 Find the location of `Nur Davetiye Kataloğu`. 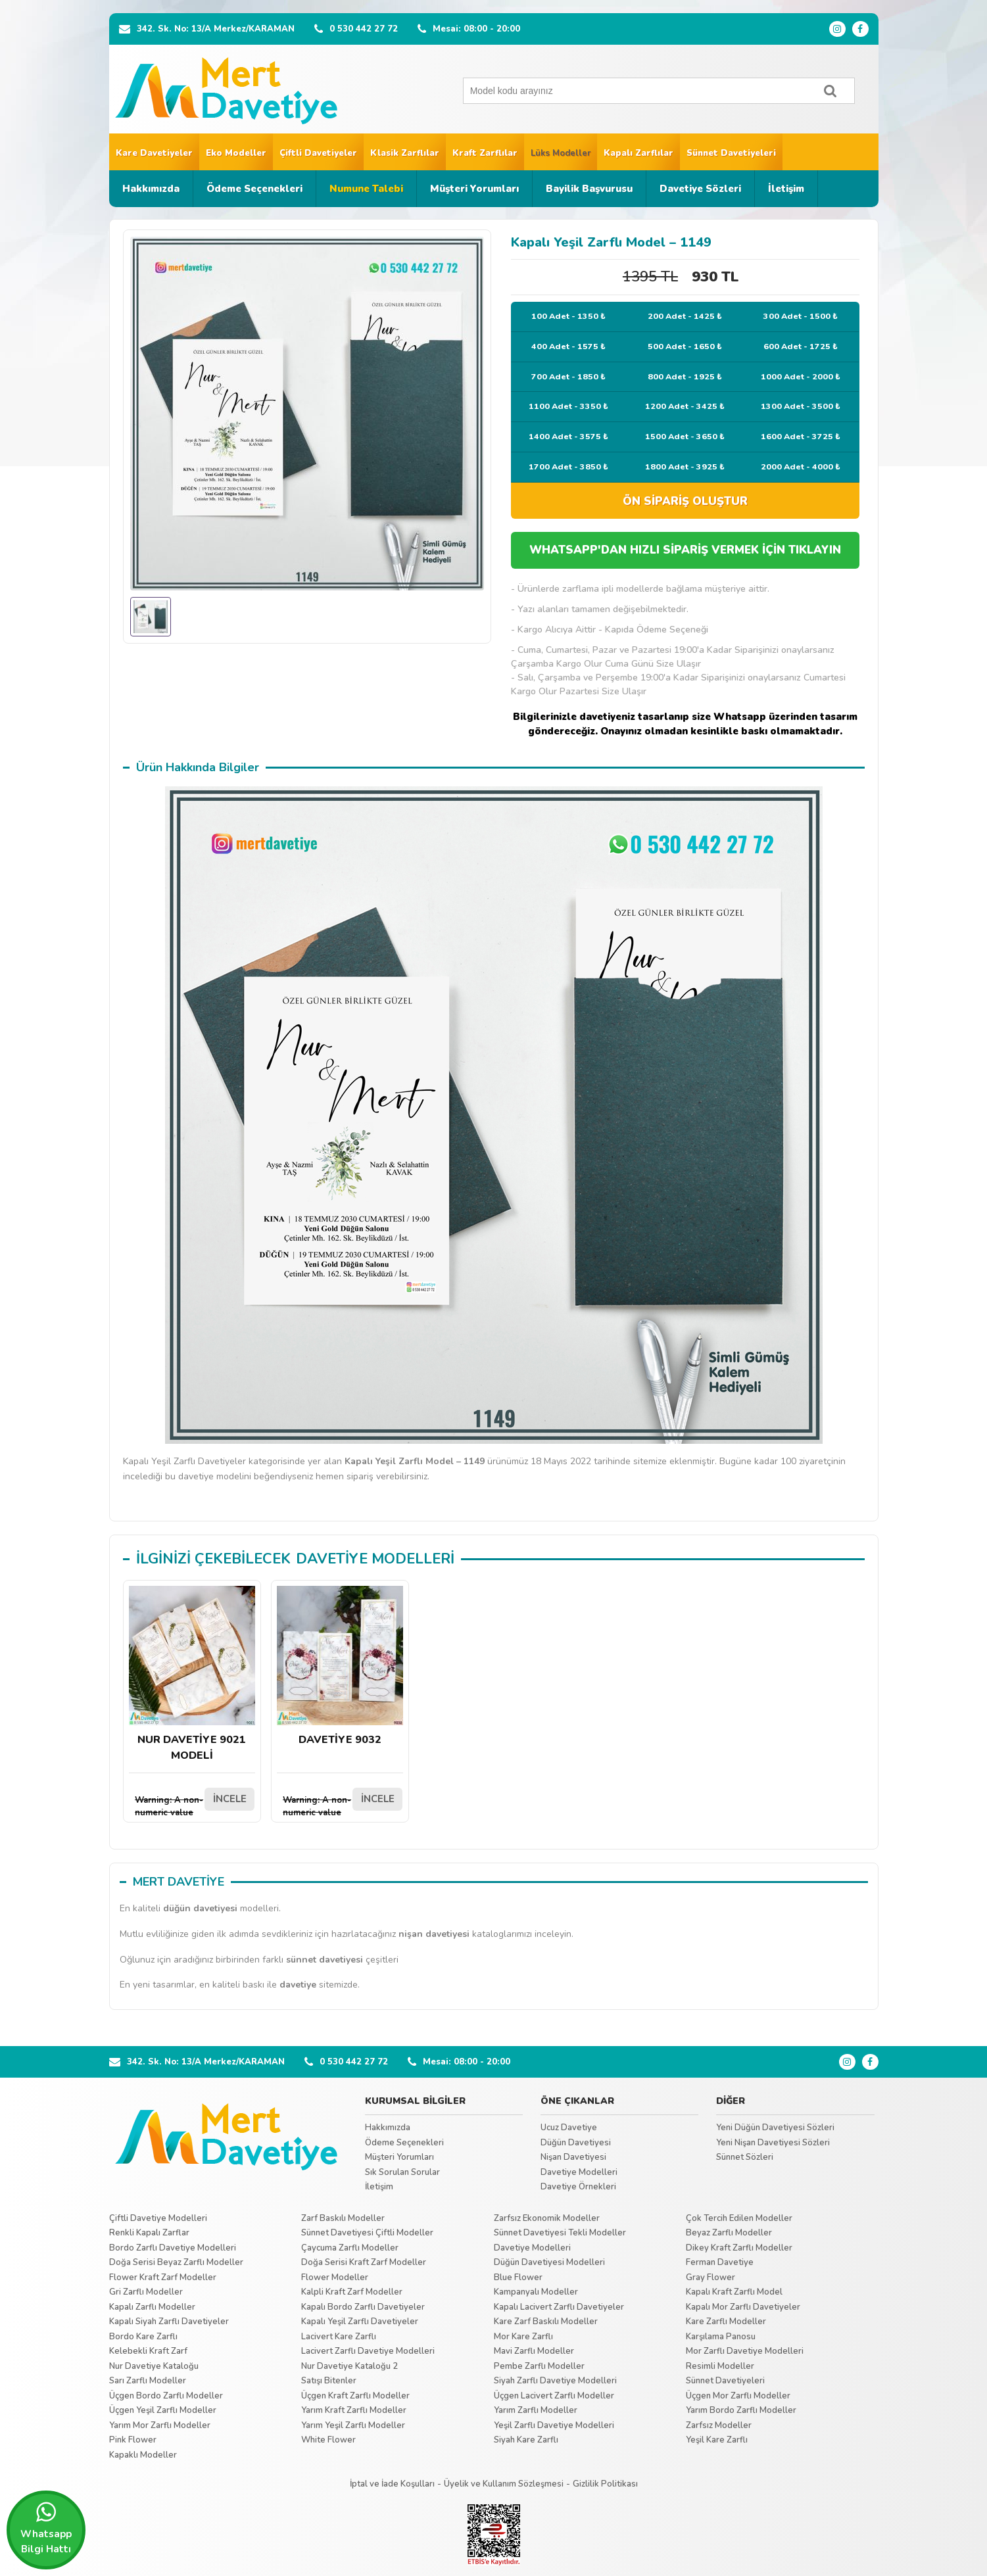

Nur Davetiye Kataloğu is located at coordinates (154, 2366).